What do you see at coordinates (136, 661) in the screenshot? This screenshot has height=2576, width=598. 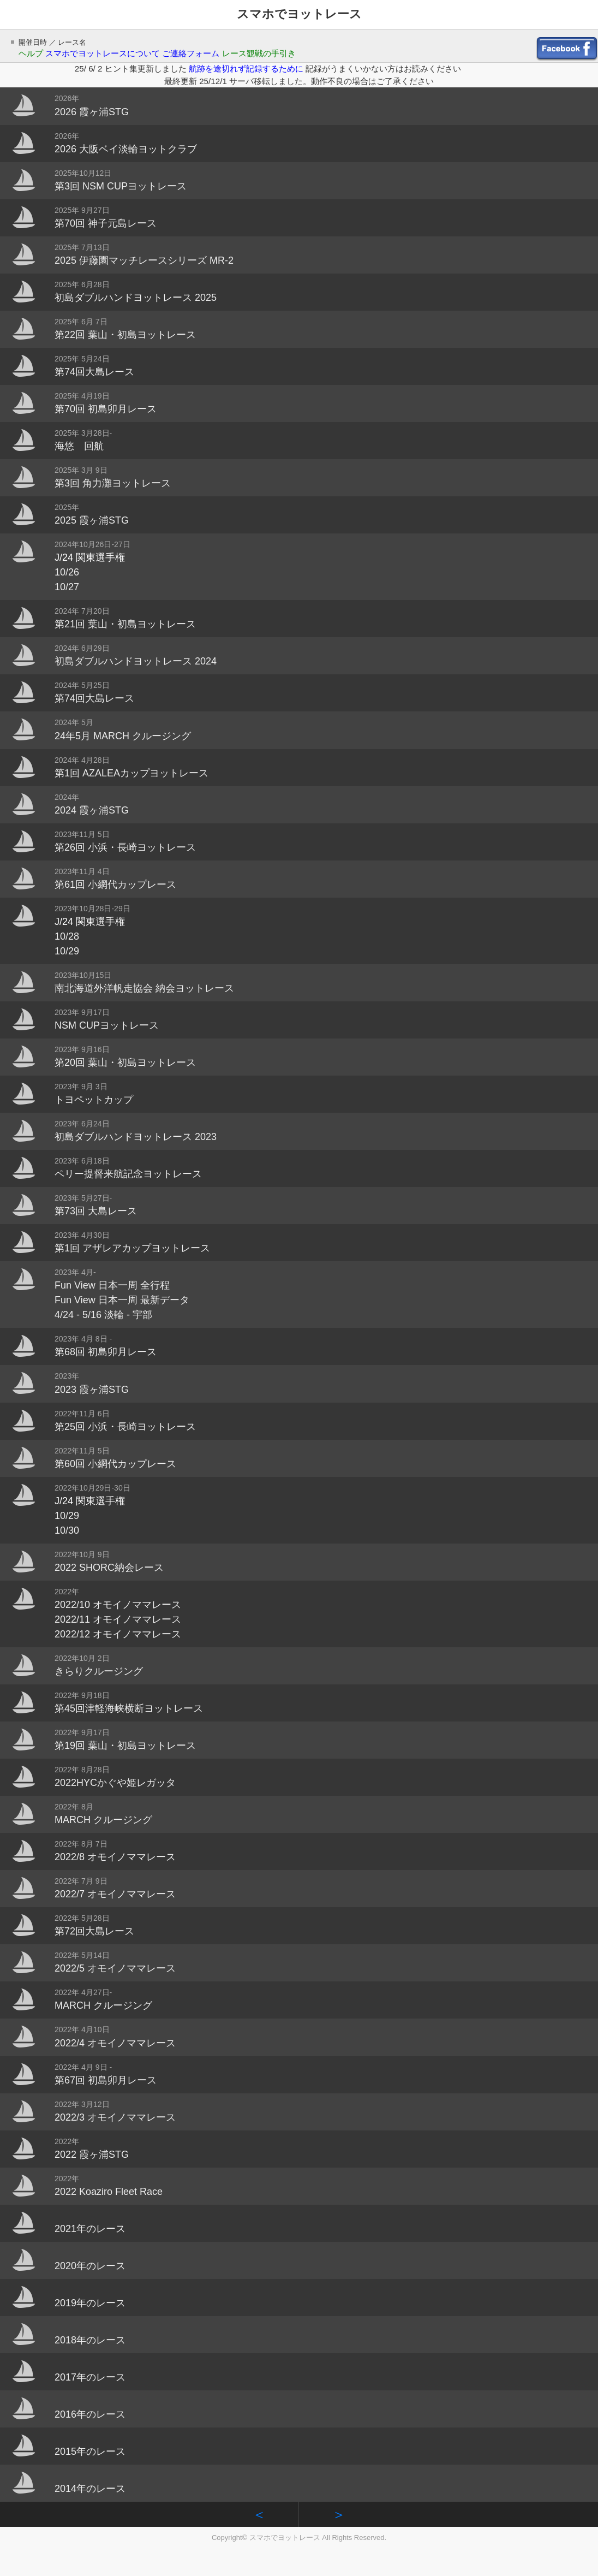 I see `初島ダブルハンドヨットレース 2024` at bounding box center [136, 661].